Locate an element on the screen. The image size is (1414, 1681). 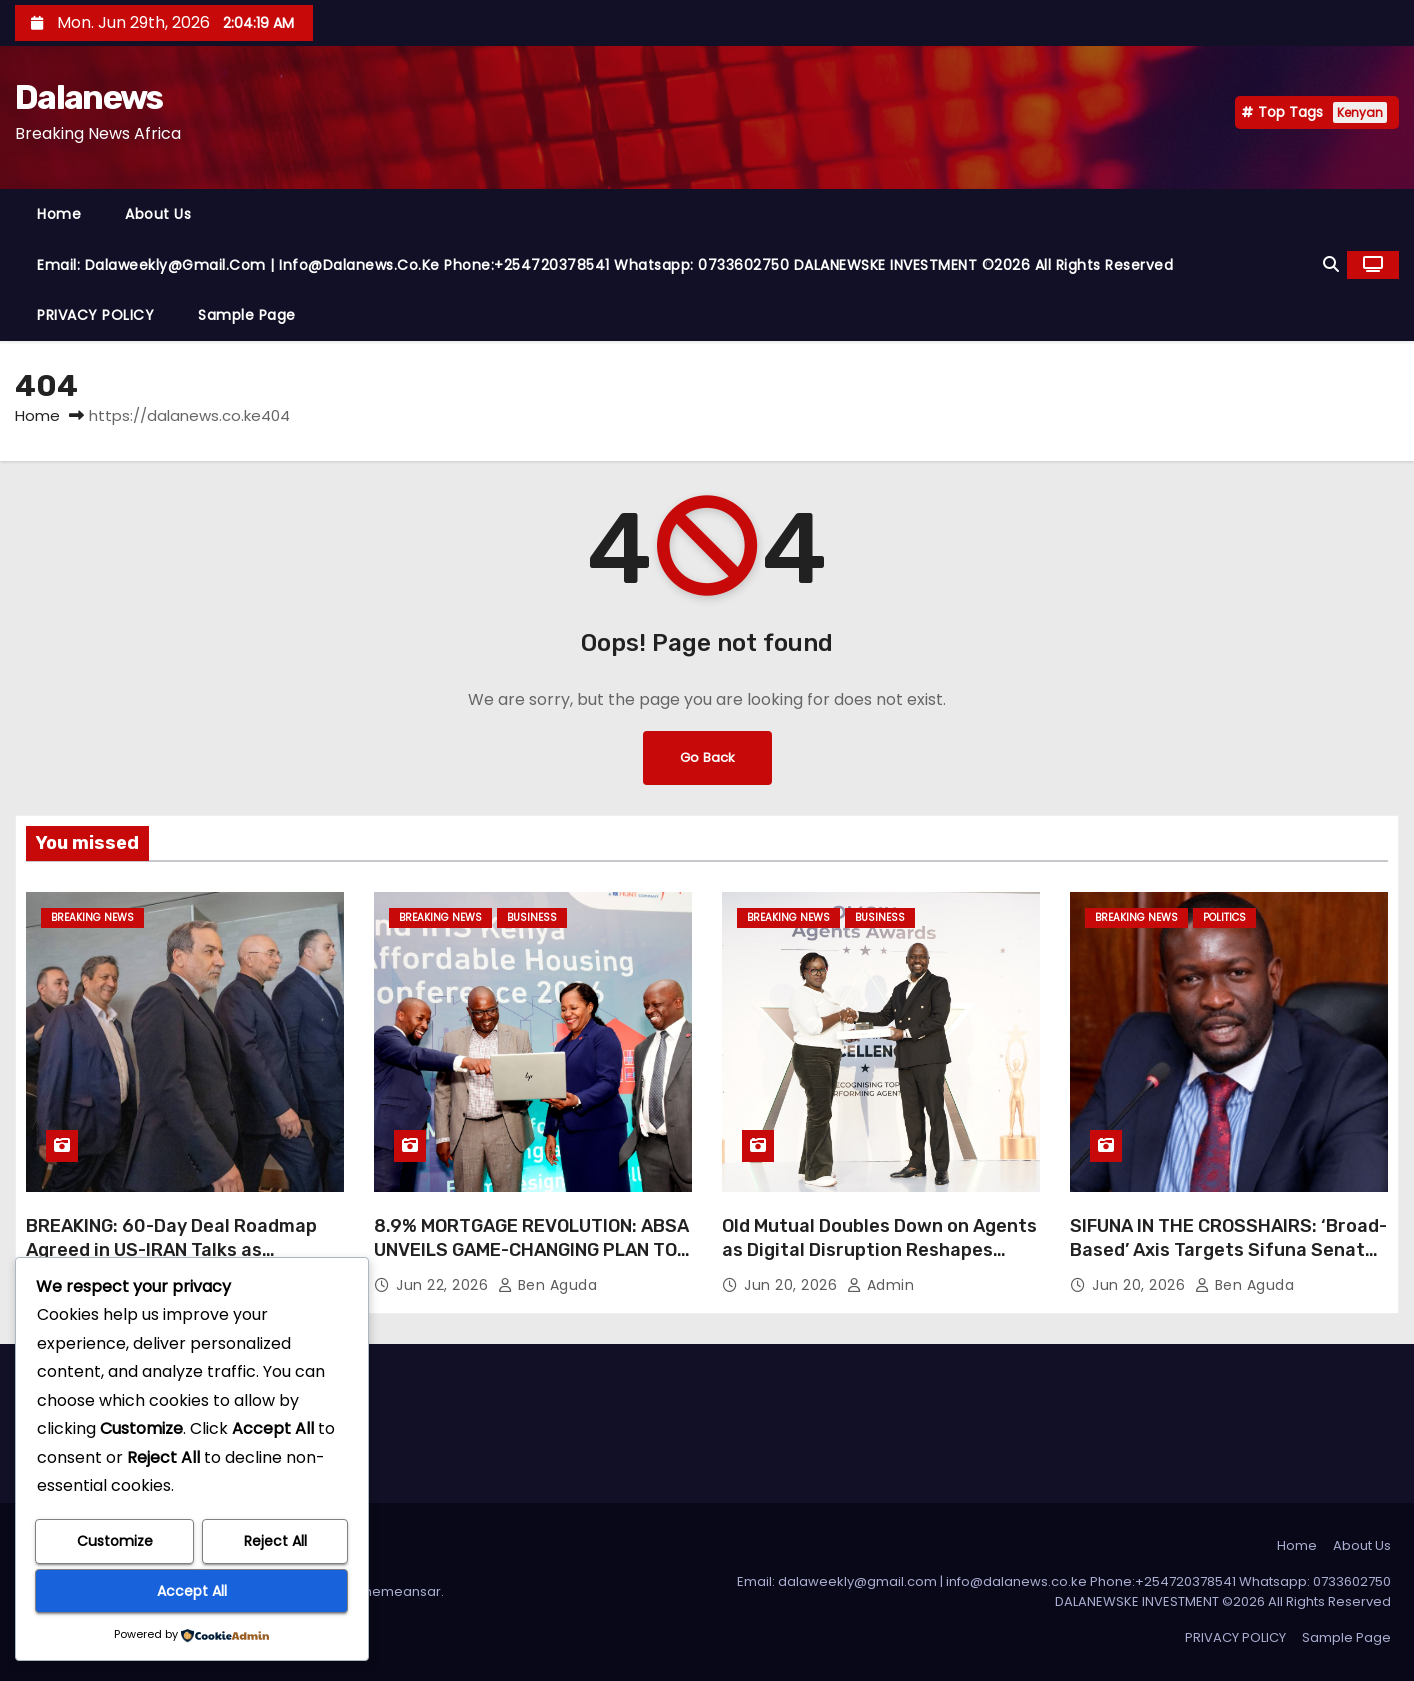
Reject All is located at coordinates (275, 1542).